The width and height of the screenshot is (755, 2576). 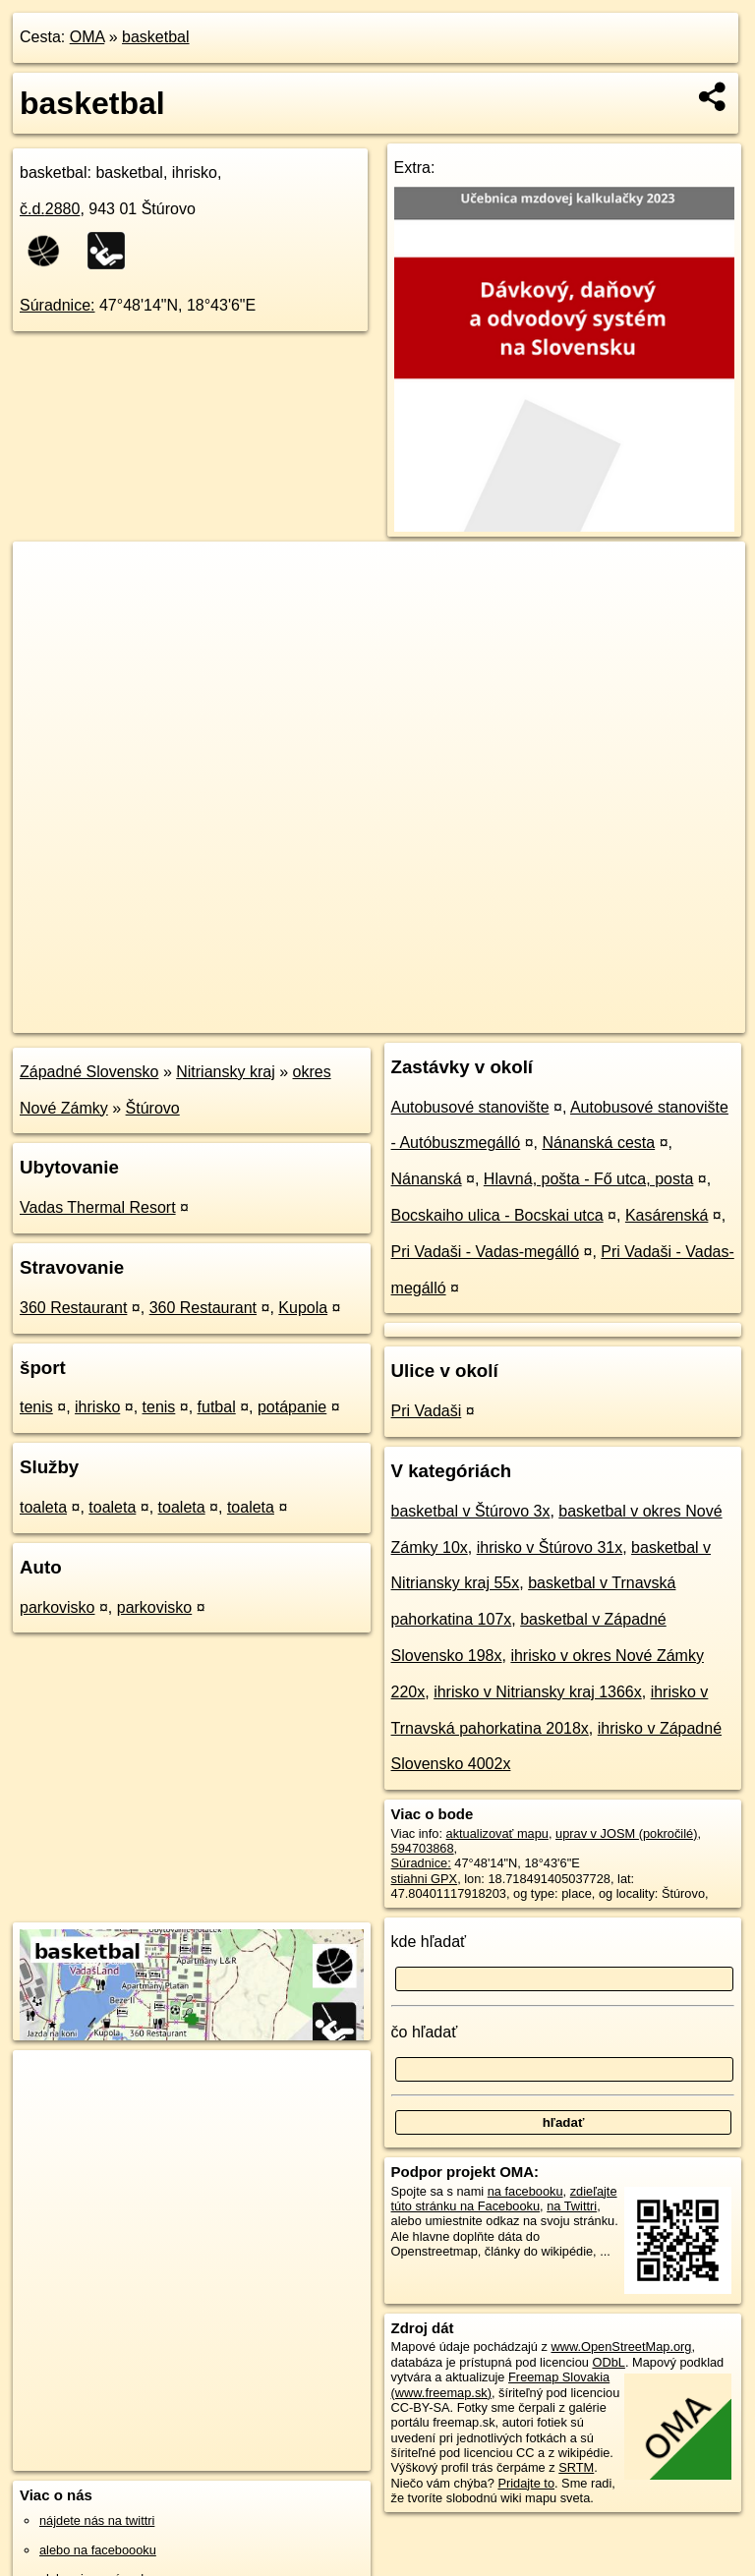 What do you see at coordinates (525, 2483) in the screenshot?
I see `Pridajte to` at bounding box center [525, 2483].